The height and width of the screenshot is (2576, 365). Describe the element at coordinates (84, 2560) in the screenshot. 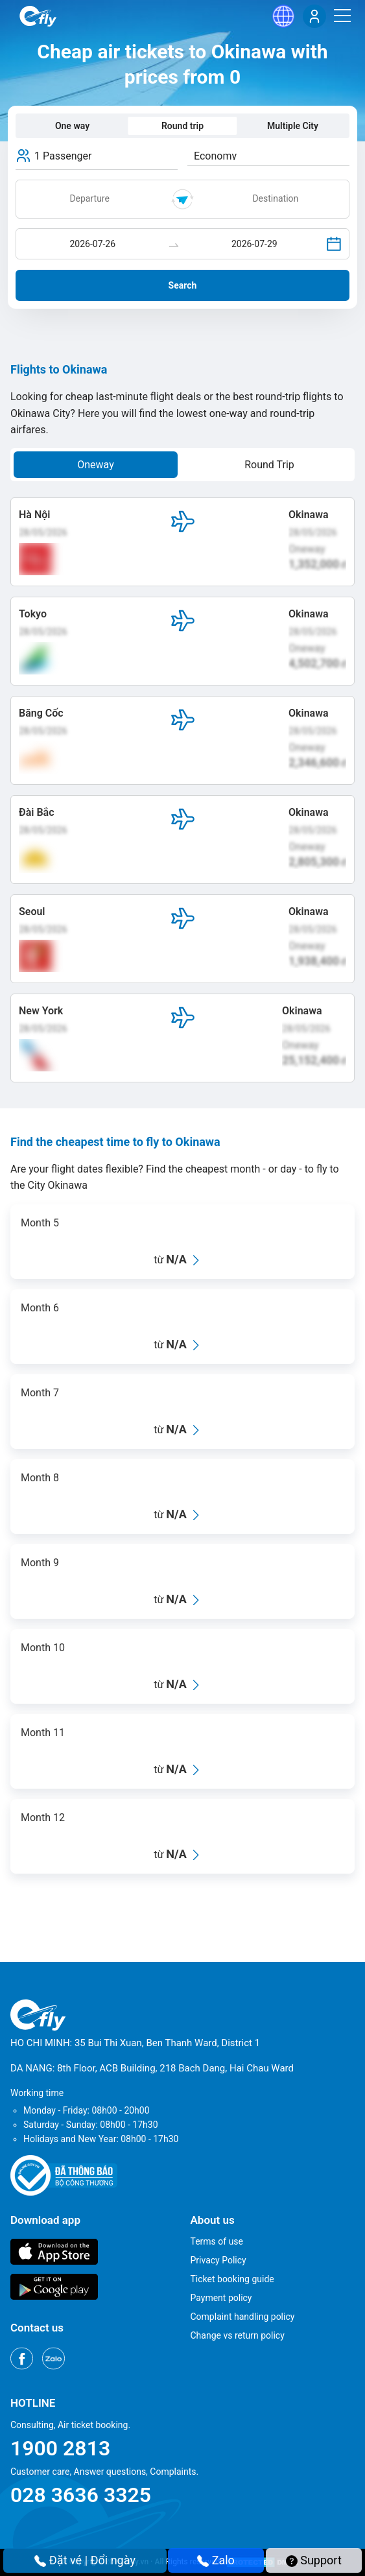

I see `Đặt vé | Đổi ngày` at that location.